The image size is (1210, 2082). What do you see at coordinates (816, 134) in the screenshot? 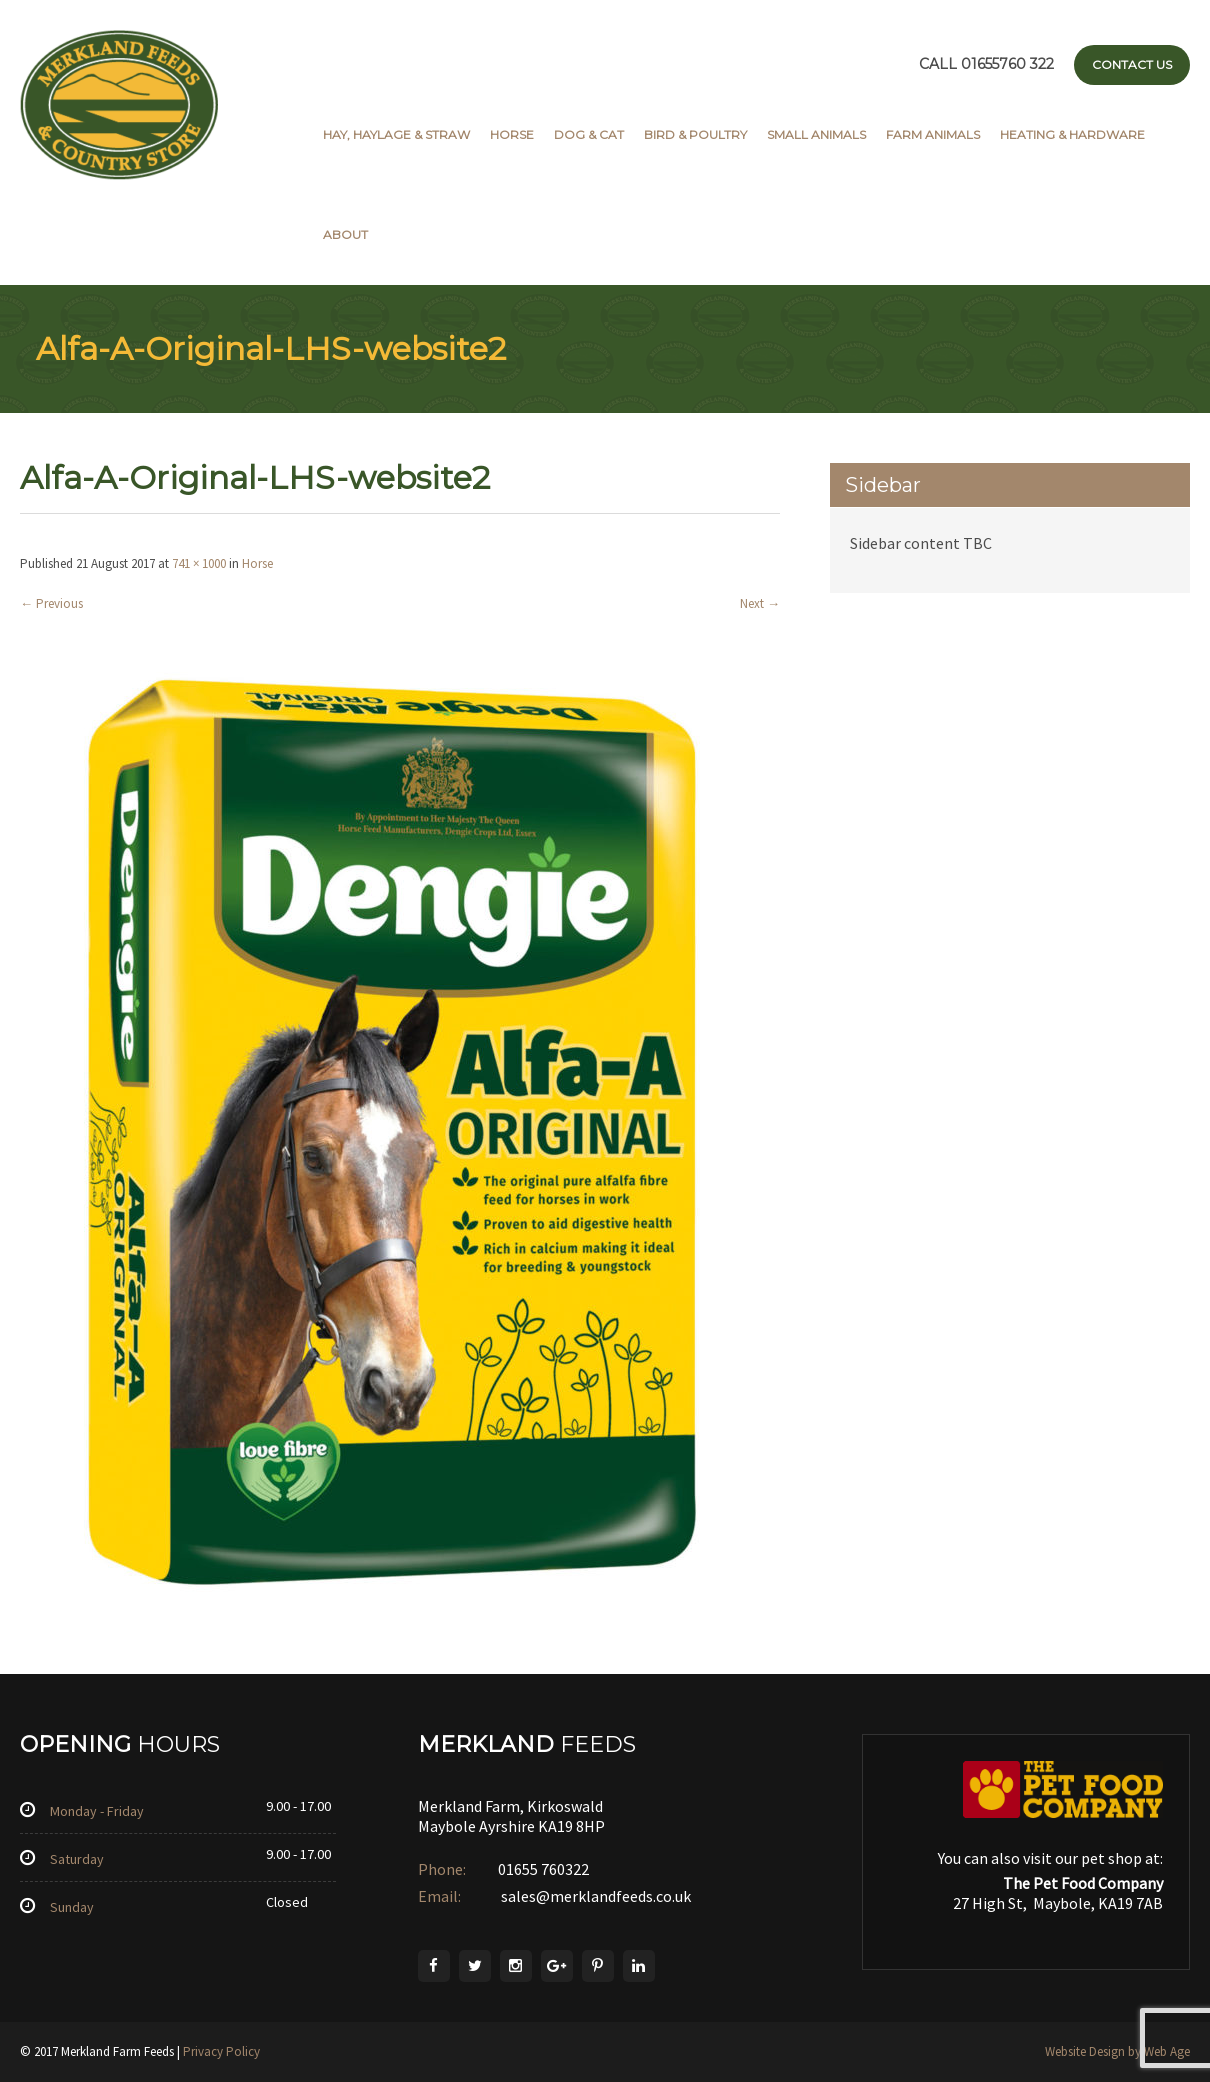
I see `Small Animals` at bounding box center [816, 134].